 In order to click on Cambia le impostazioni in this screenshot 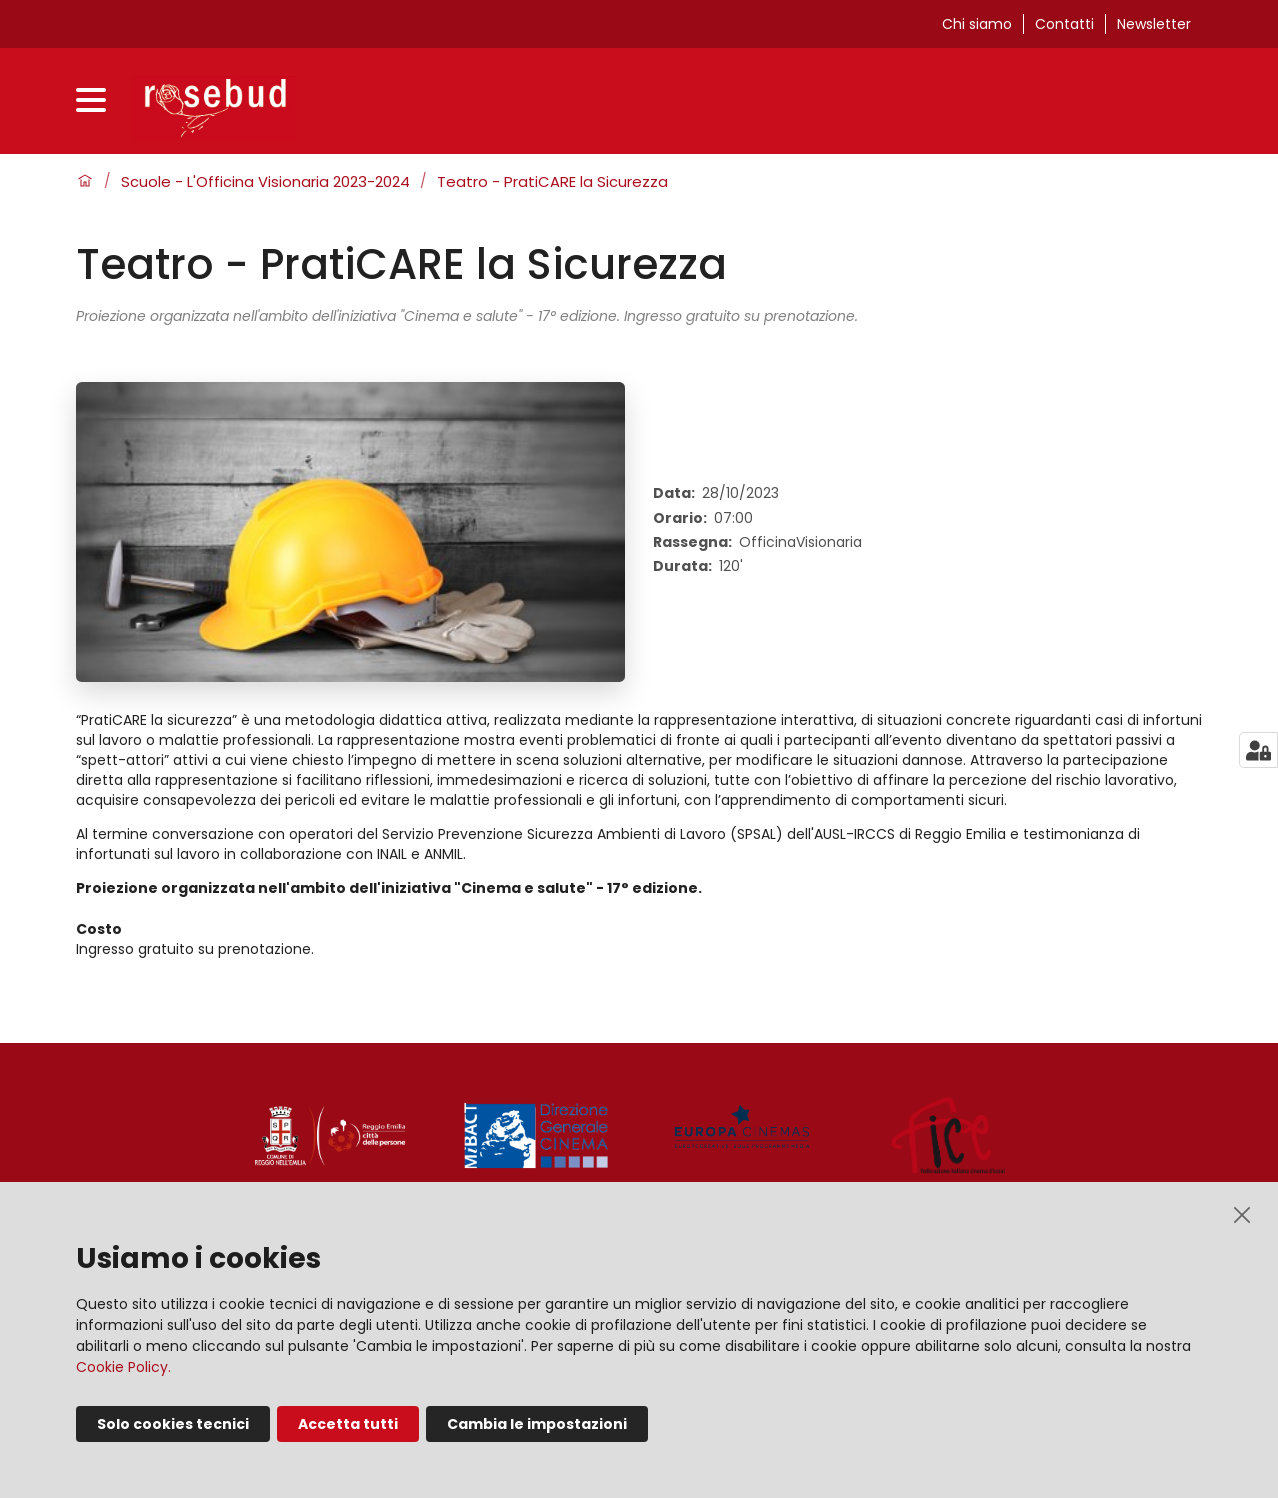, I will do `click(537, 1424)`.